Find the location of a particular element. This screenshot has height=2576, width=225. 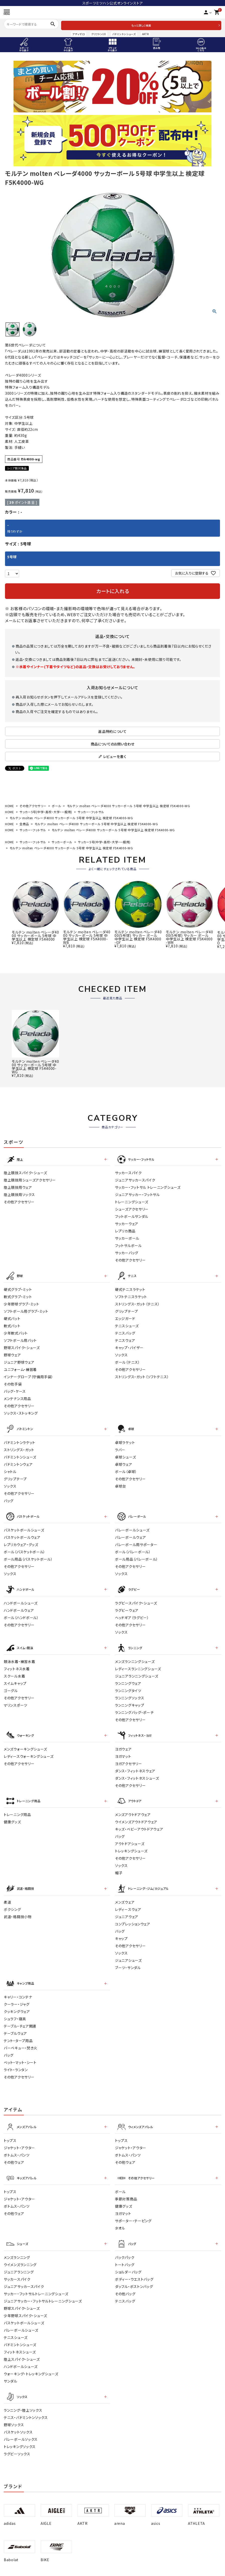

ジュニアサッカースパイク is located at coordinates (135, 1099).